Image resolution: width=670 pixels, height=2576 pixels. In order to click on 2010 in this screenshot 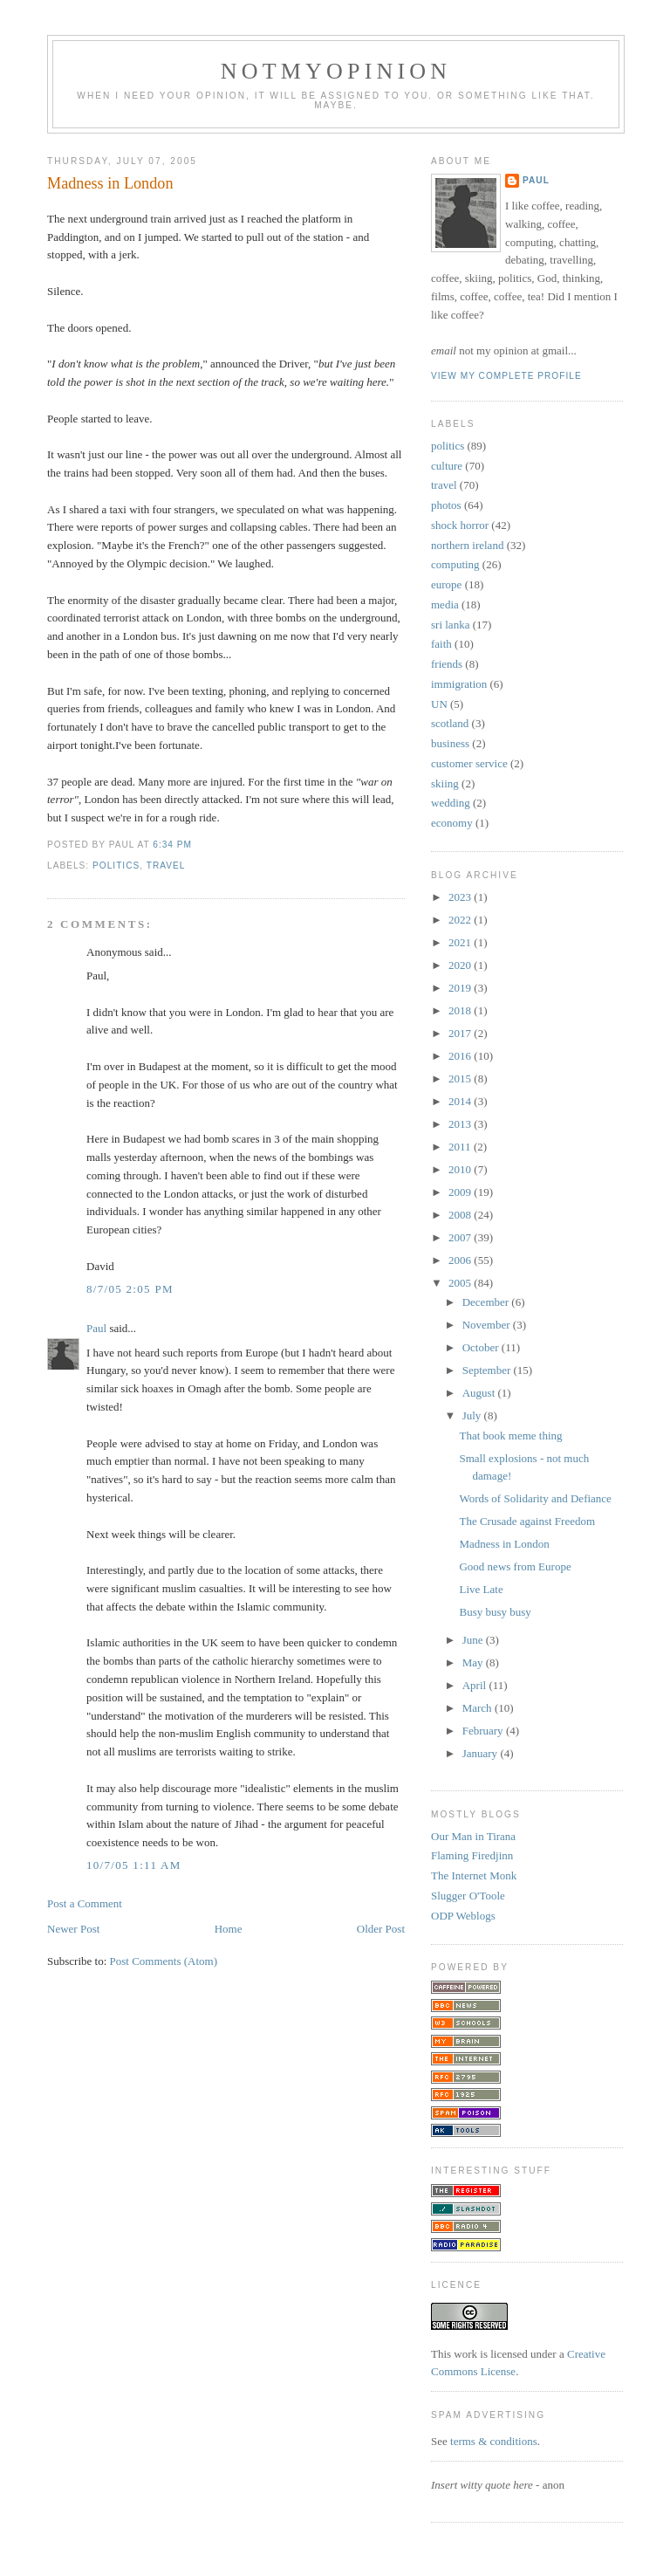, I will do `click(461, 1169)`.